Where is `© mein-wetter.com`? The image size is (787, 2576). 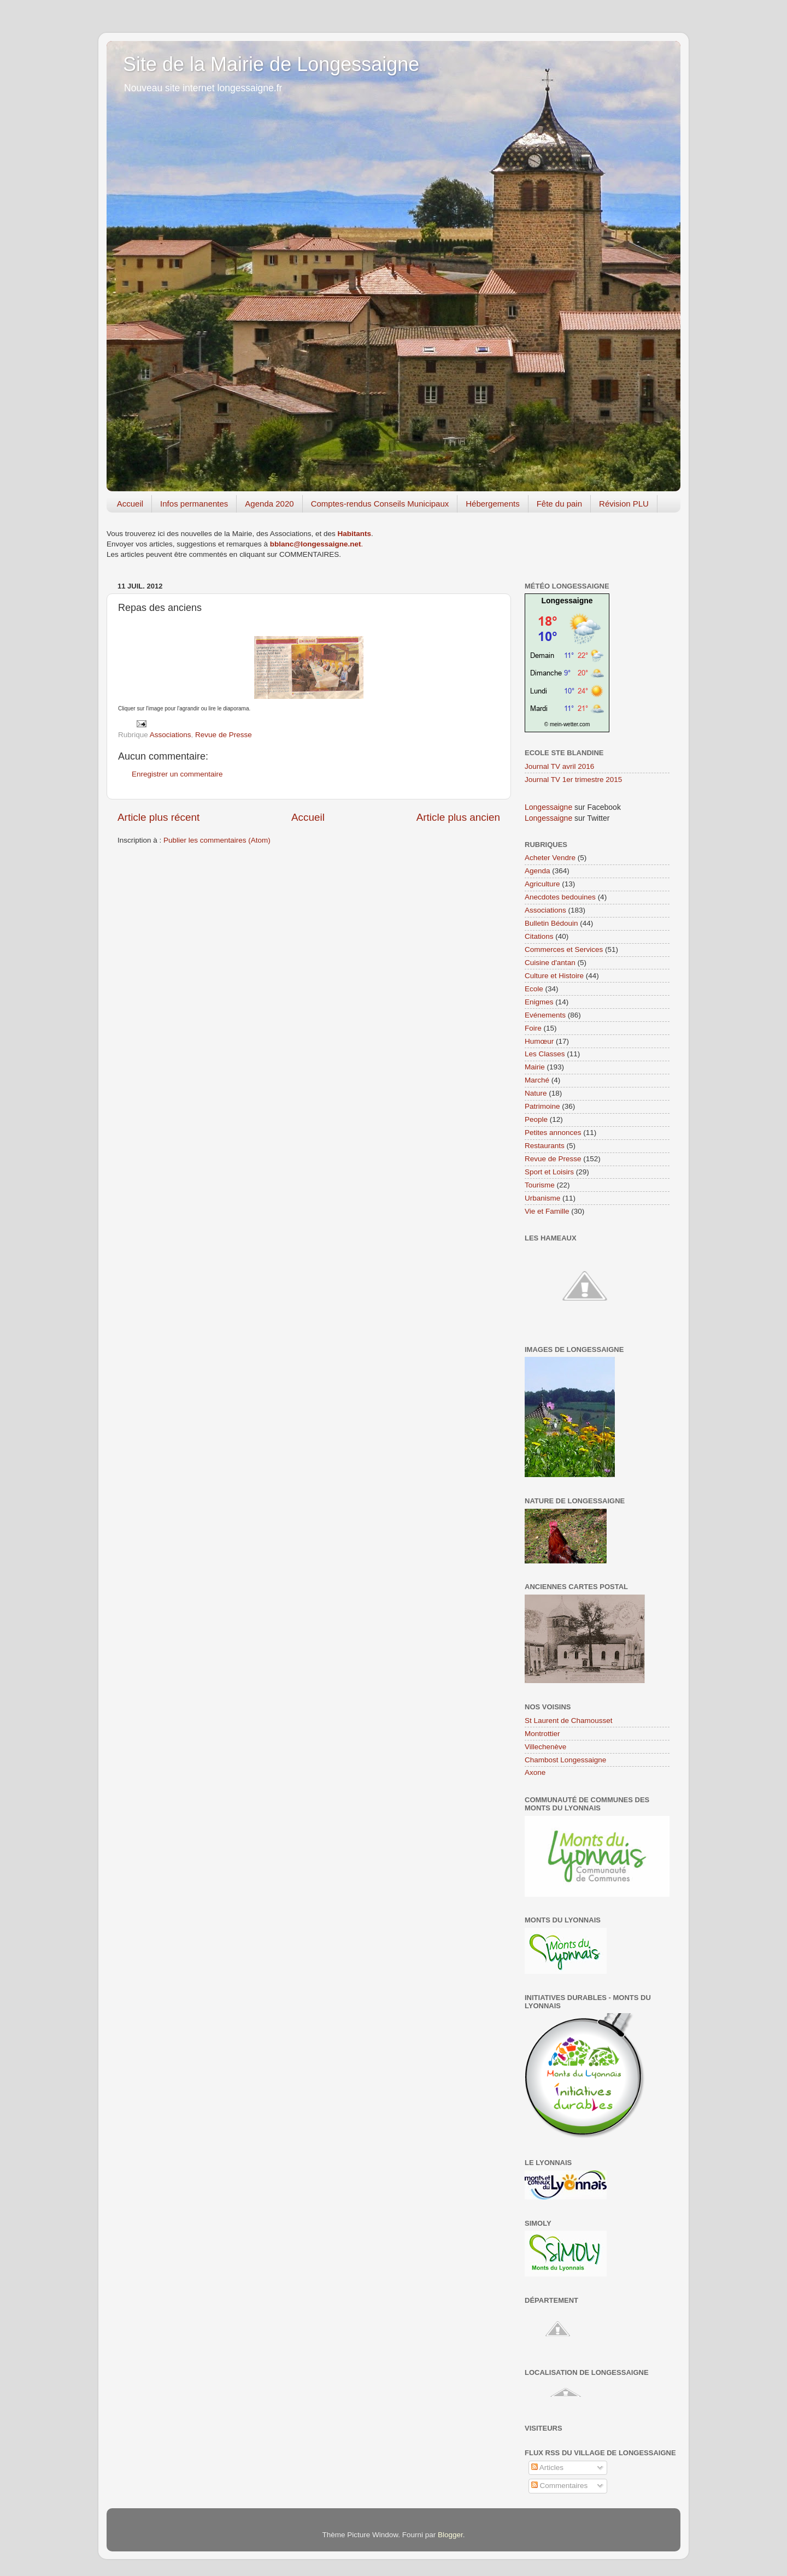
© mein-wetter.com is located at coordinates (567, 724).